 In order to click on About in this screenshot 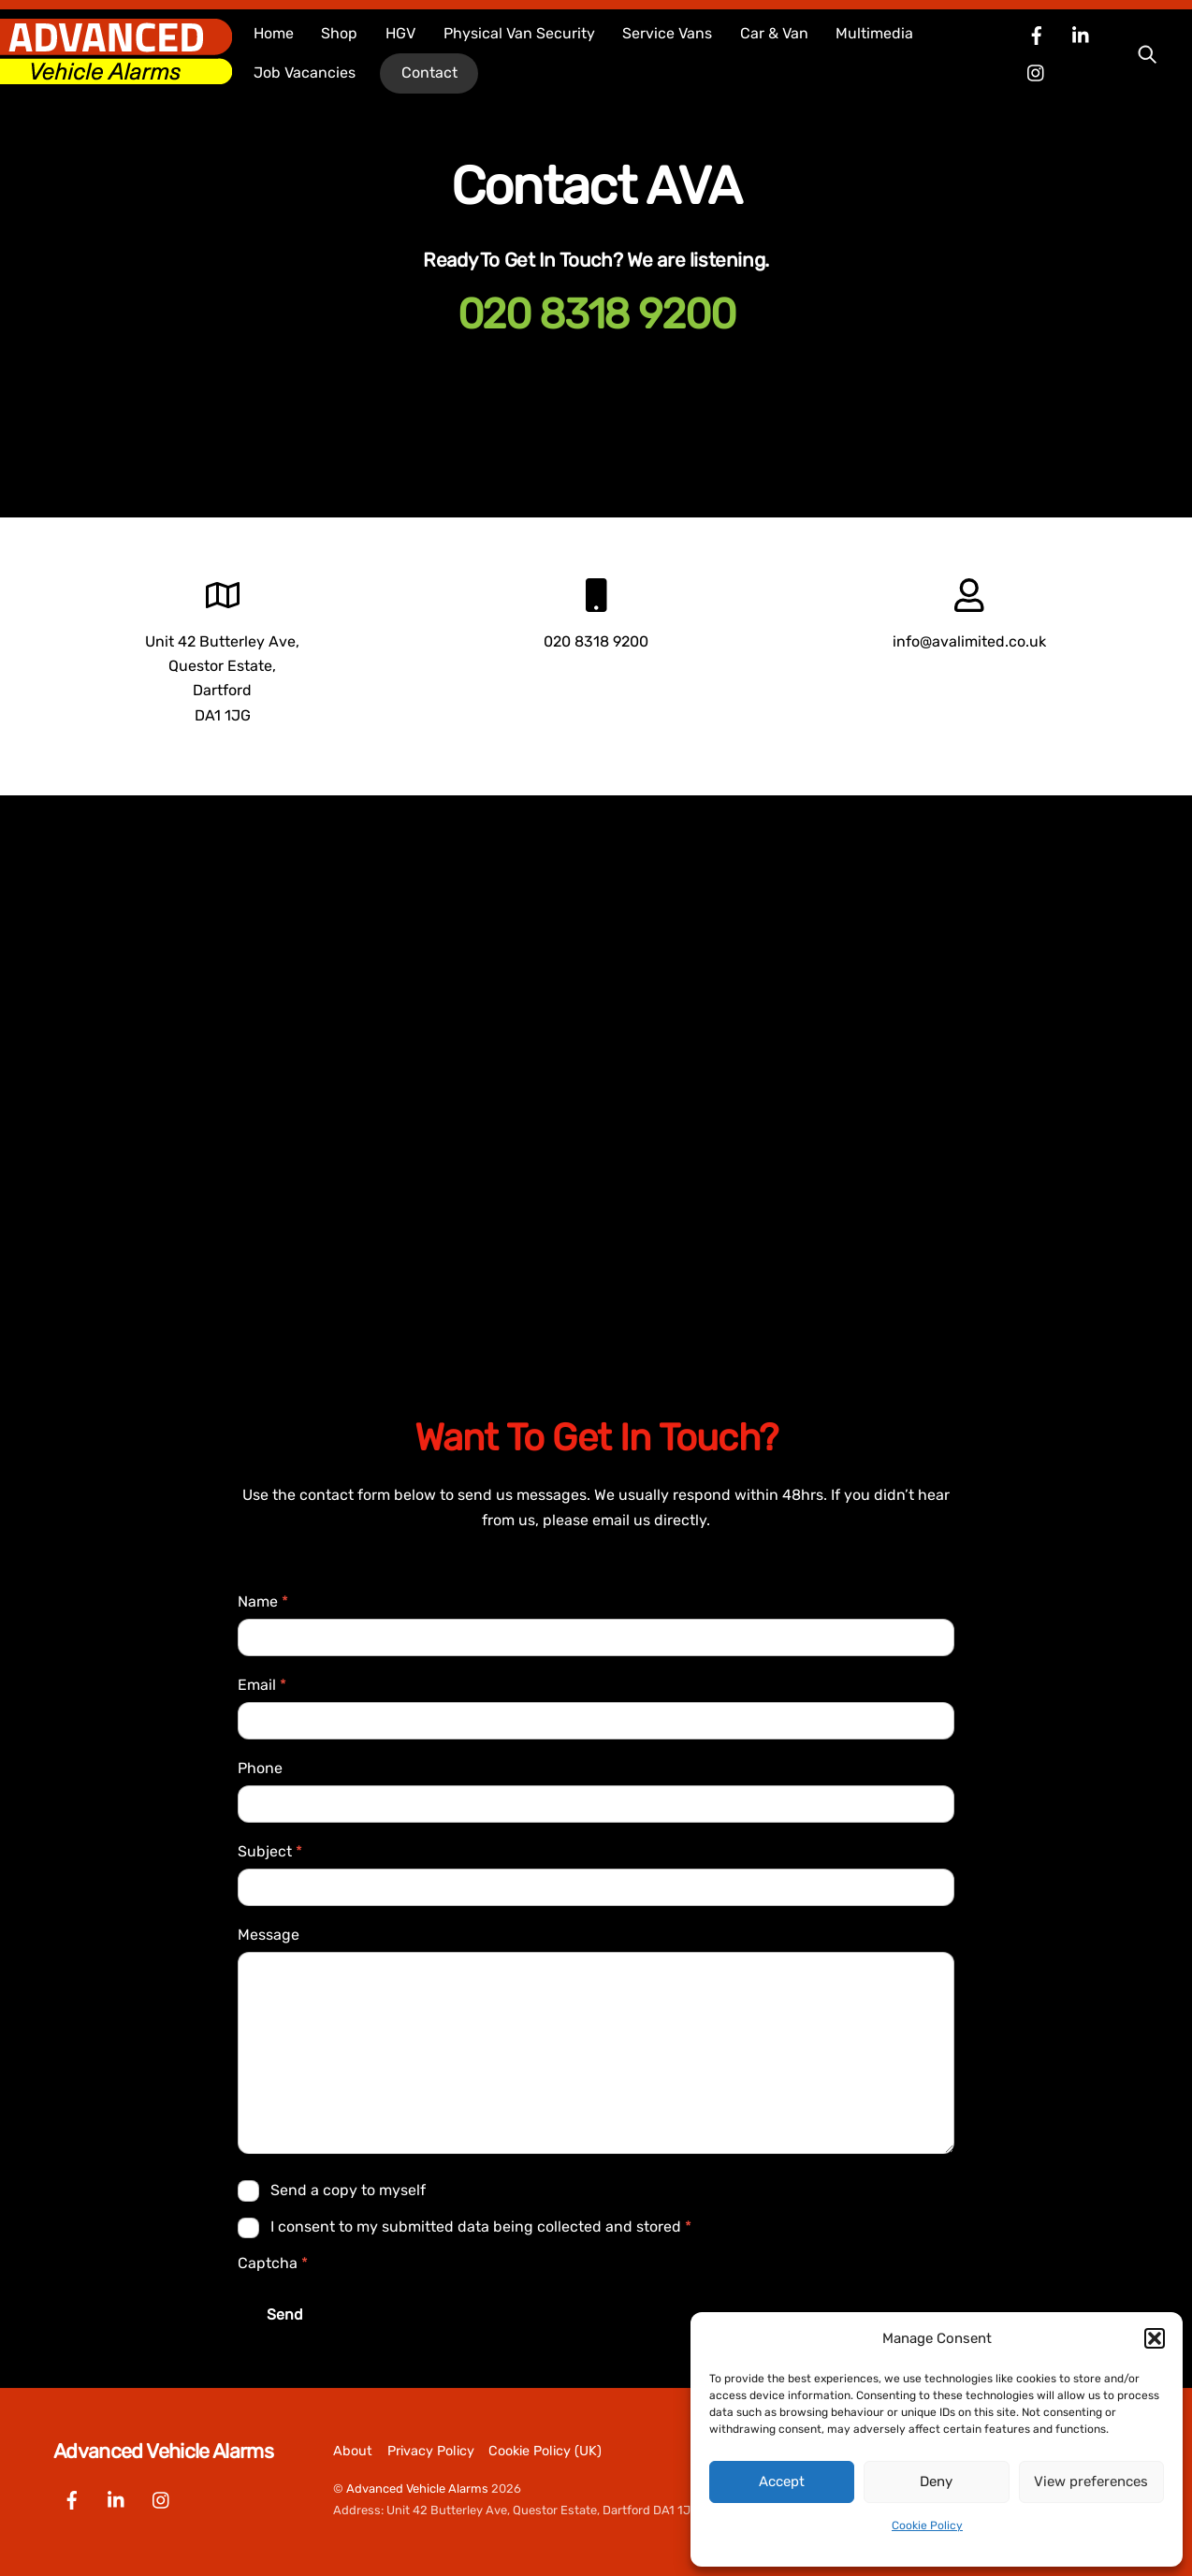, I will do `click(352, 2451)`.